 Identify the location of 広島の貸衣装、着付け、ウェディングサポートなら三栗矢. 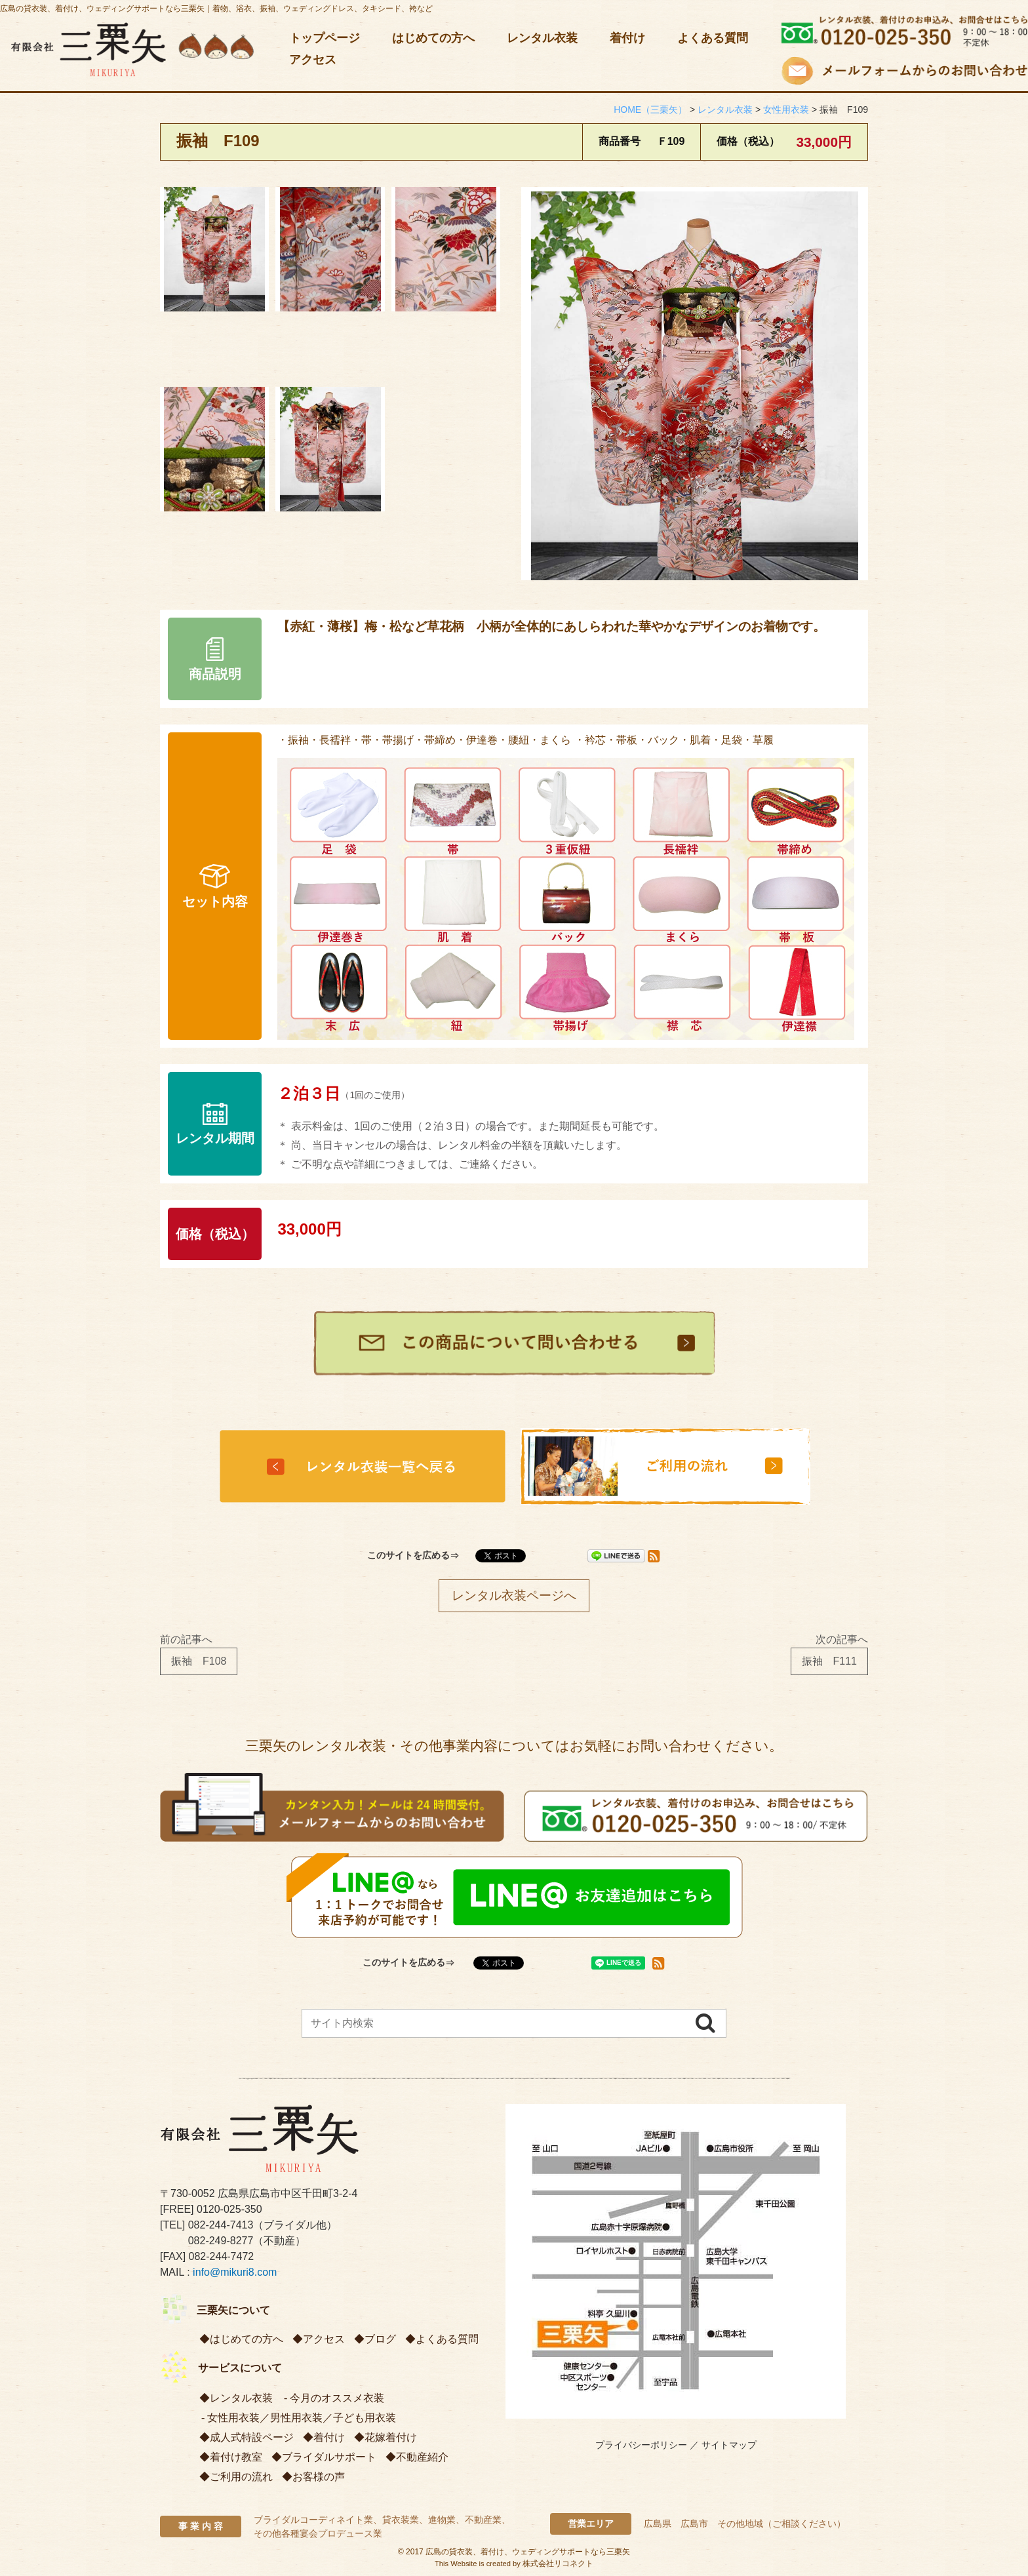
(527, 2551).